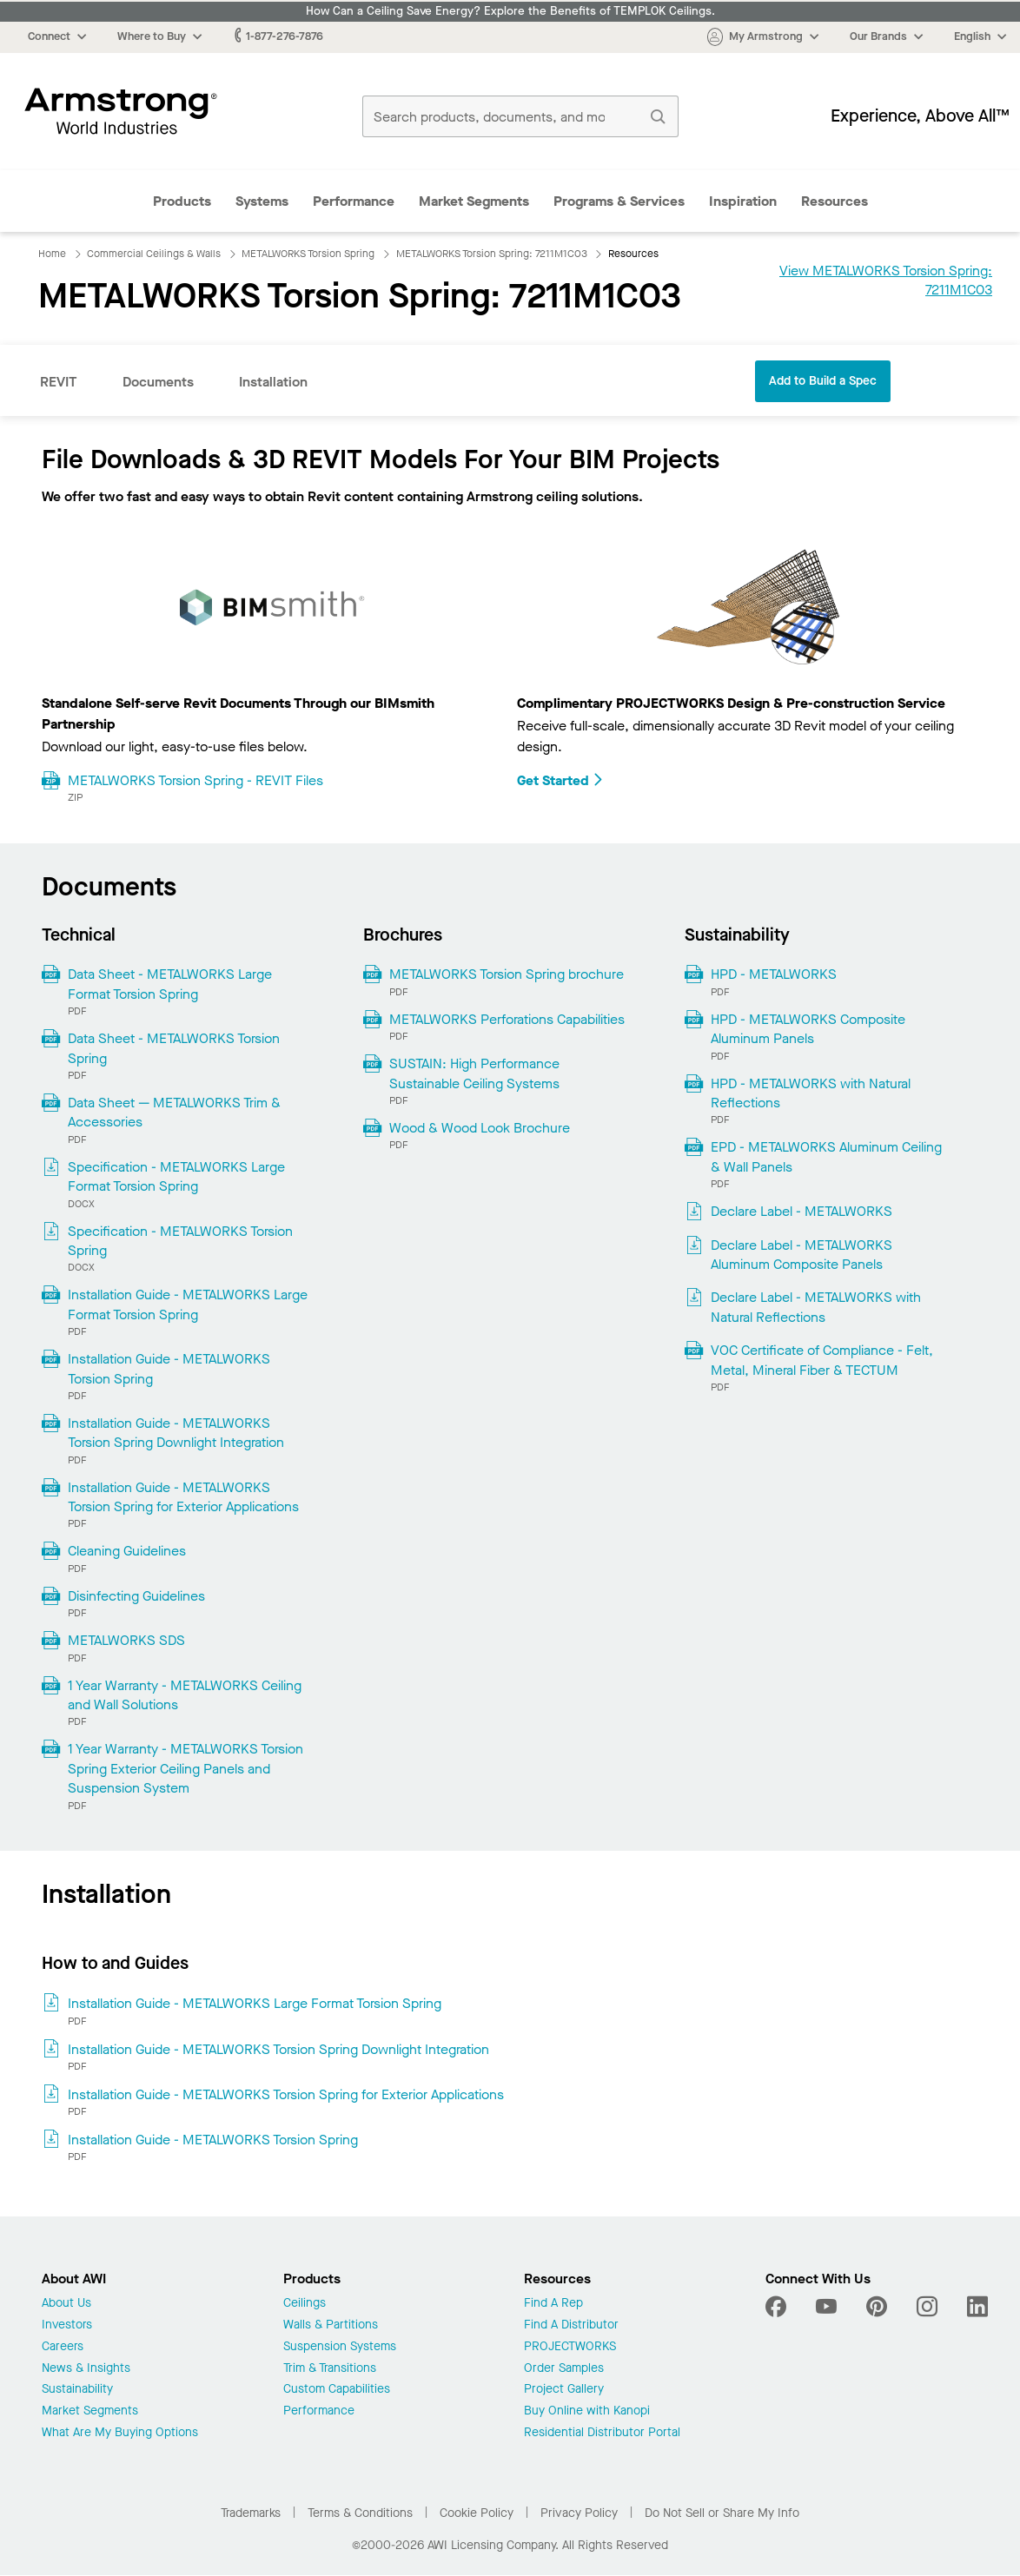 Image resolution: width=1020 pixels, height=2576 pixels. What do you see at coordinates (360, 2513) in the screenshot?
I see `Terms & Conditions` at bounding box center [360, 2513].